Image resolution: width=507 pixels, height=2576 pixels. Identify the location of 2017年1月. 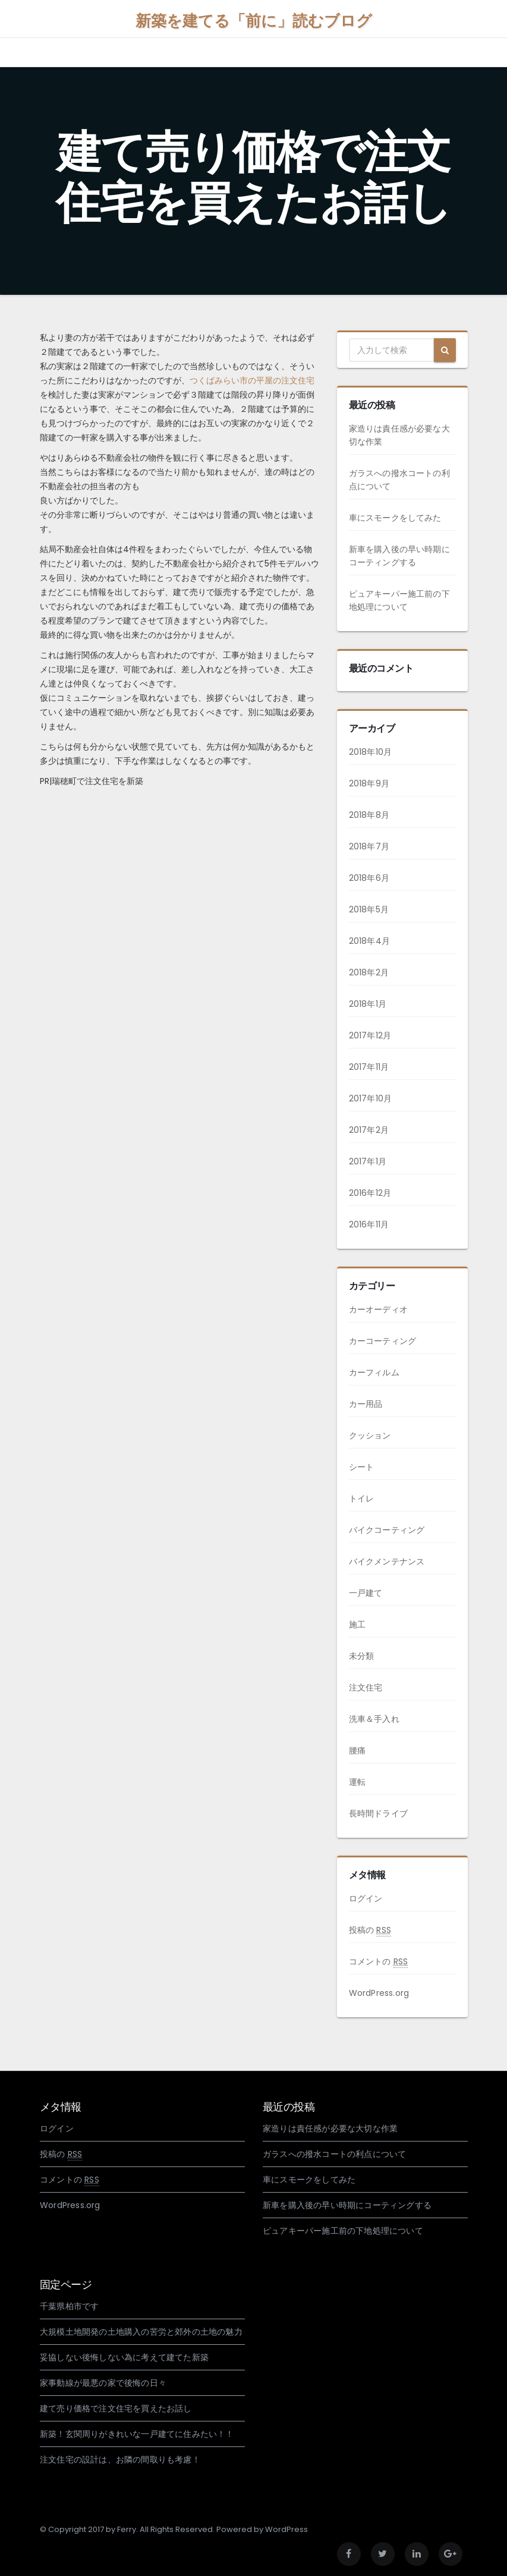
(367, 1161).